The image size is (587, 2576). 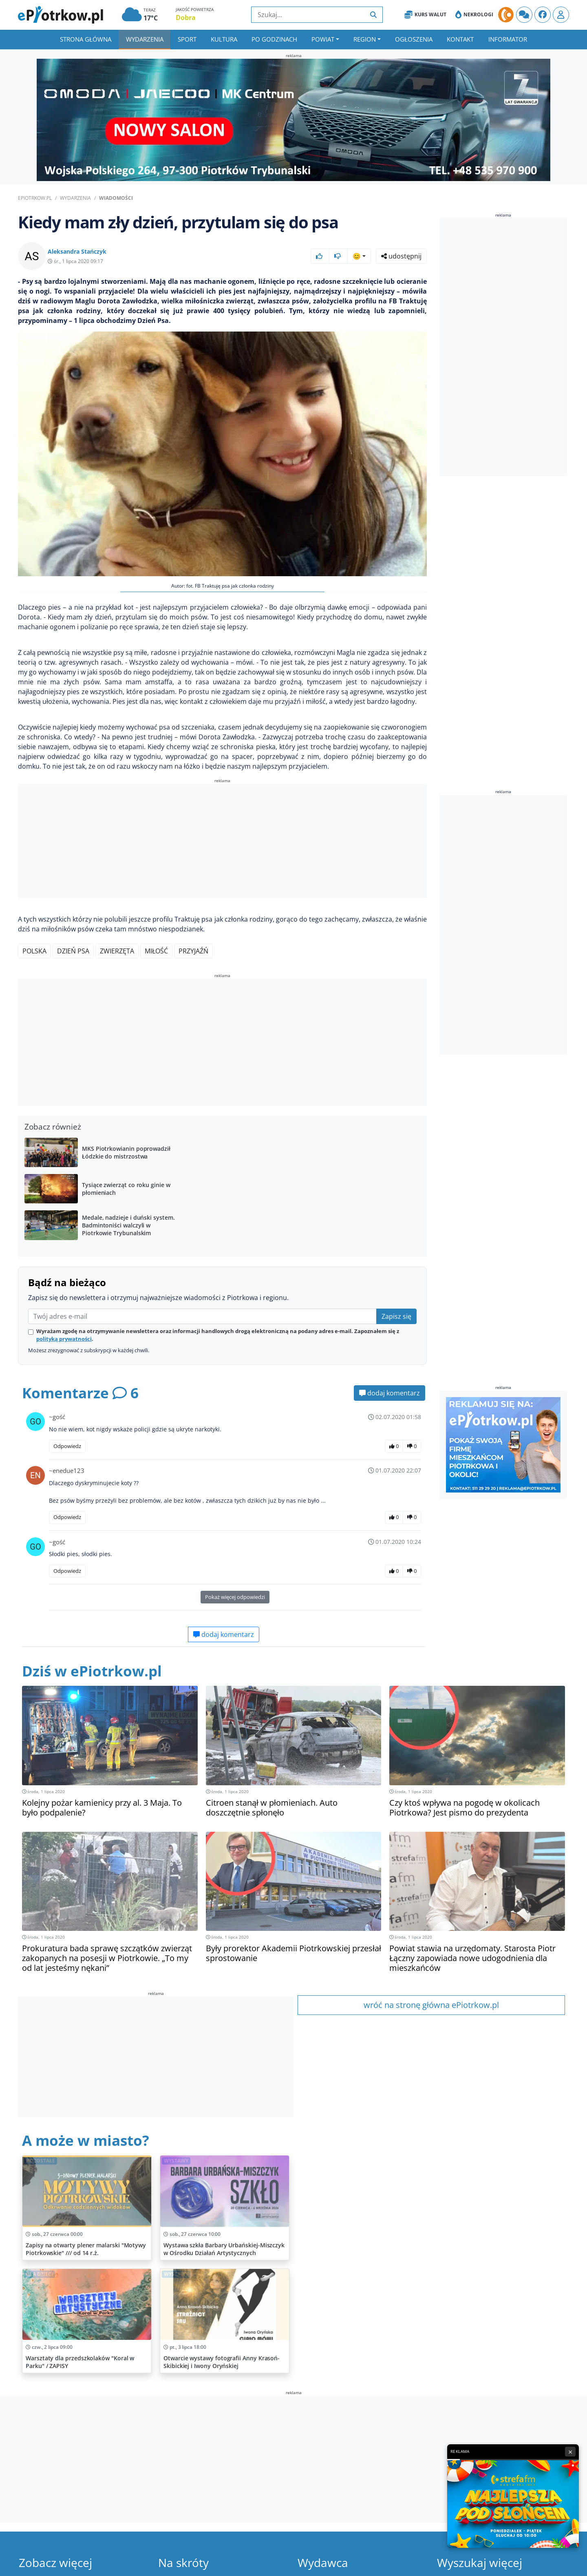 What do you see at coordinates (73, 950) in the screenshot?
I see `Dzień Psa` at bounding box center [73, 950].